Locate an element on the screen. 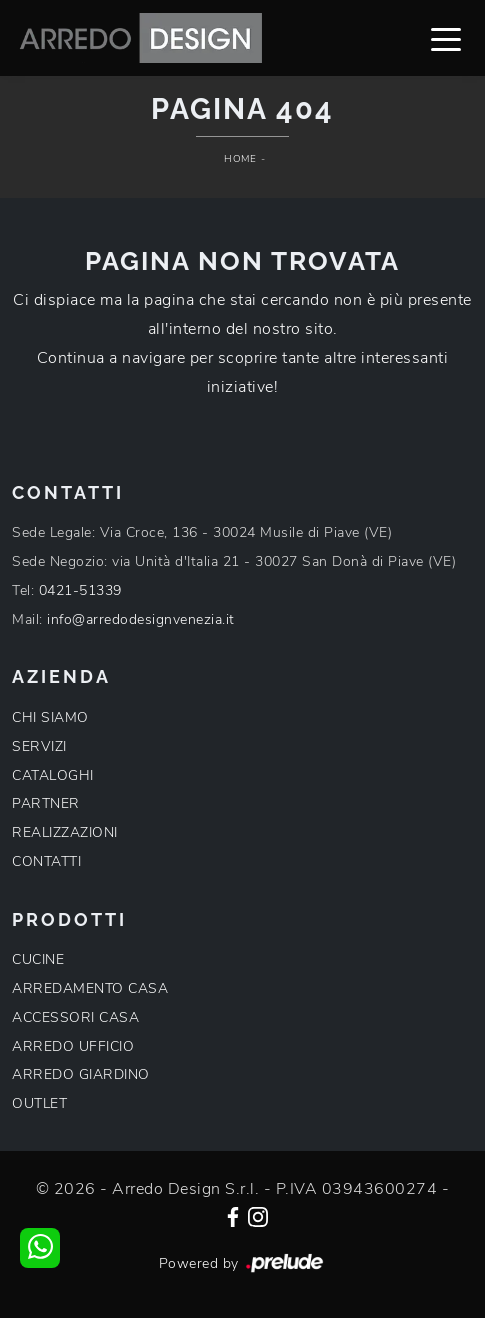 The height and width of the screenshot is (1318, 485). CHI SIAMO is located at coordinates (50, 717).